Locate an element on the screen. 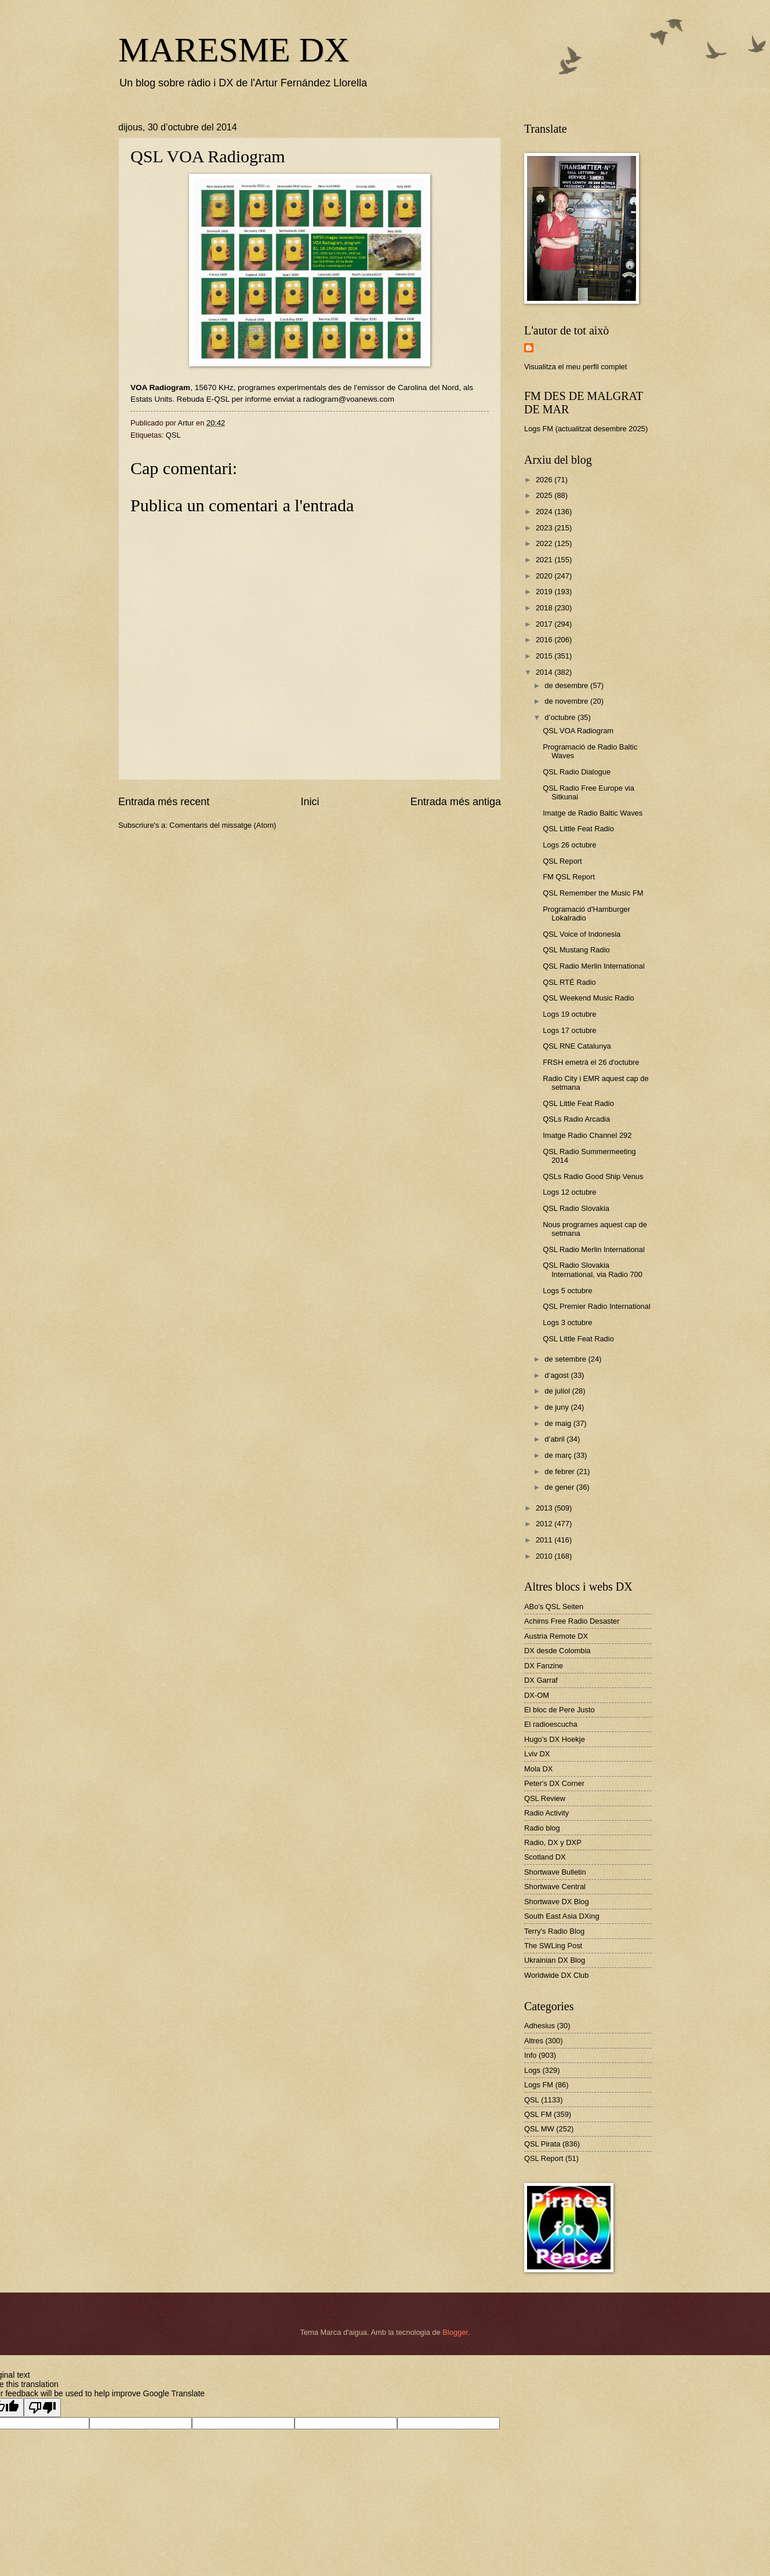  QSLs Radio Good Ship Venus is located at coordinates (593, 1176).